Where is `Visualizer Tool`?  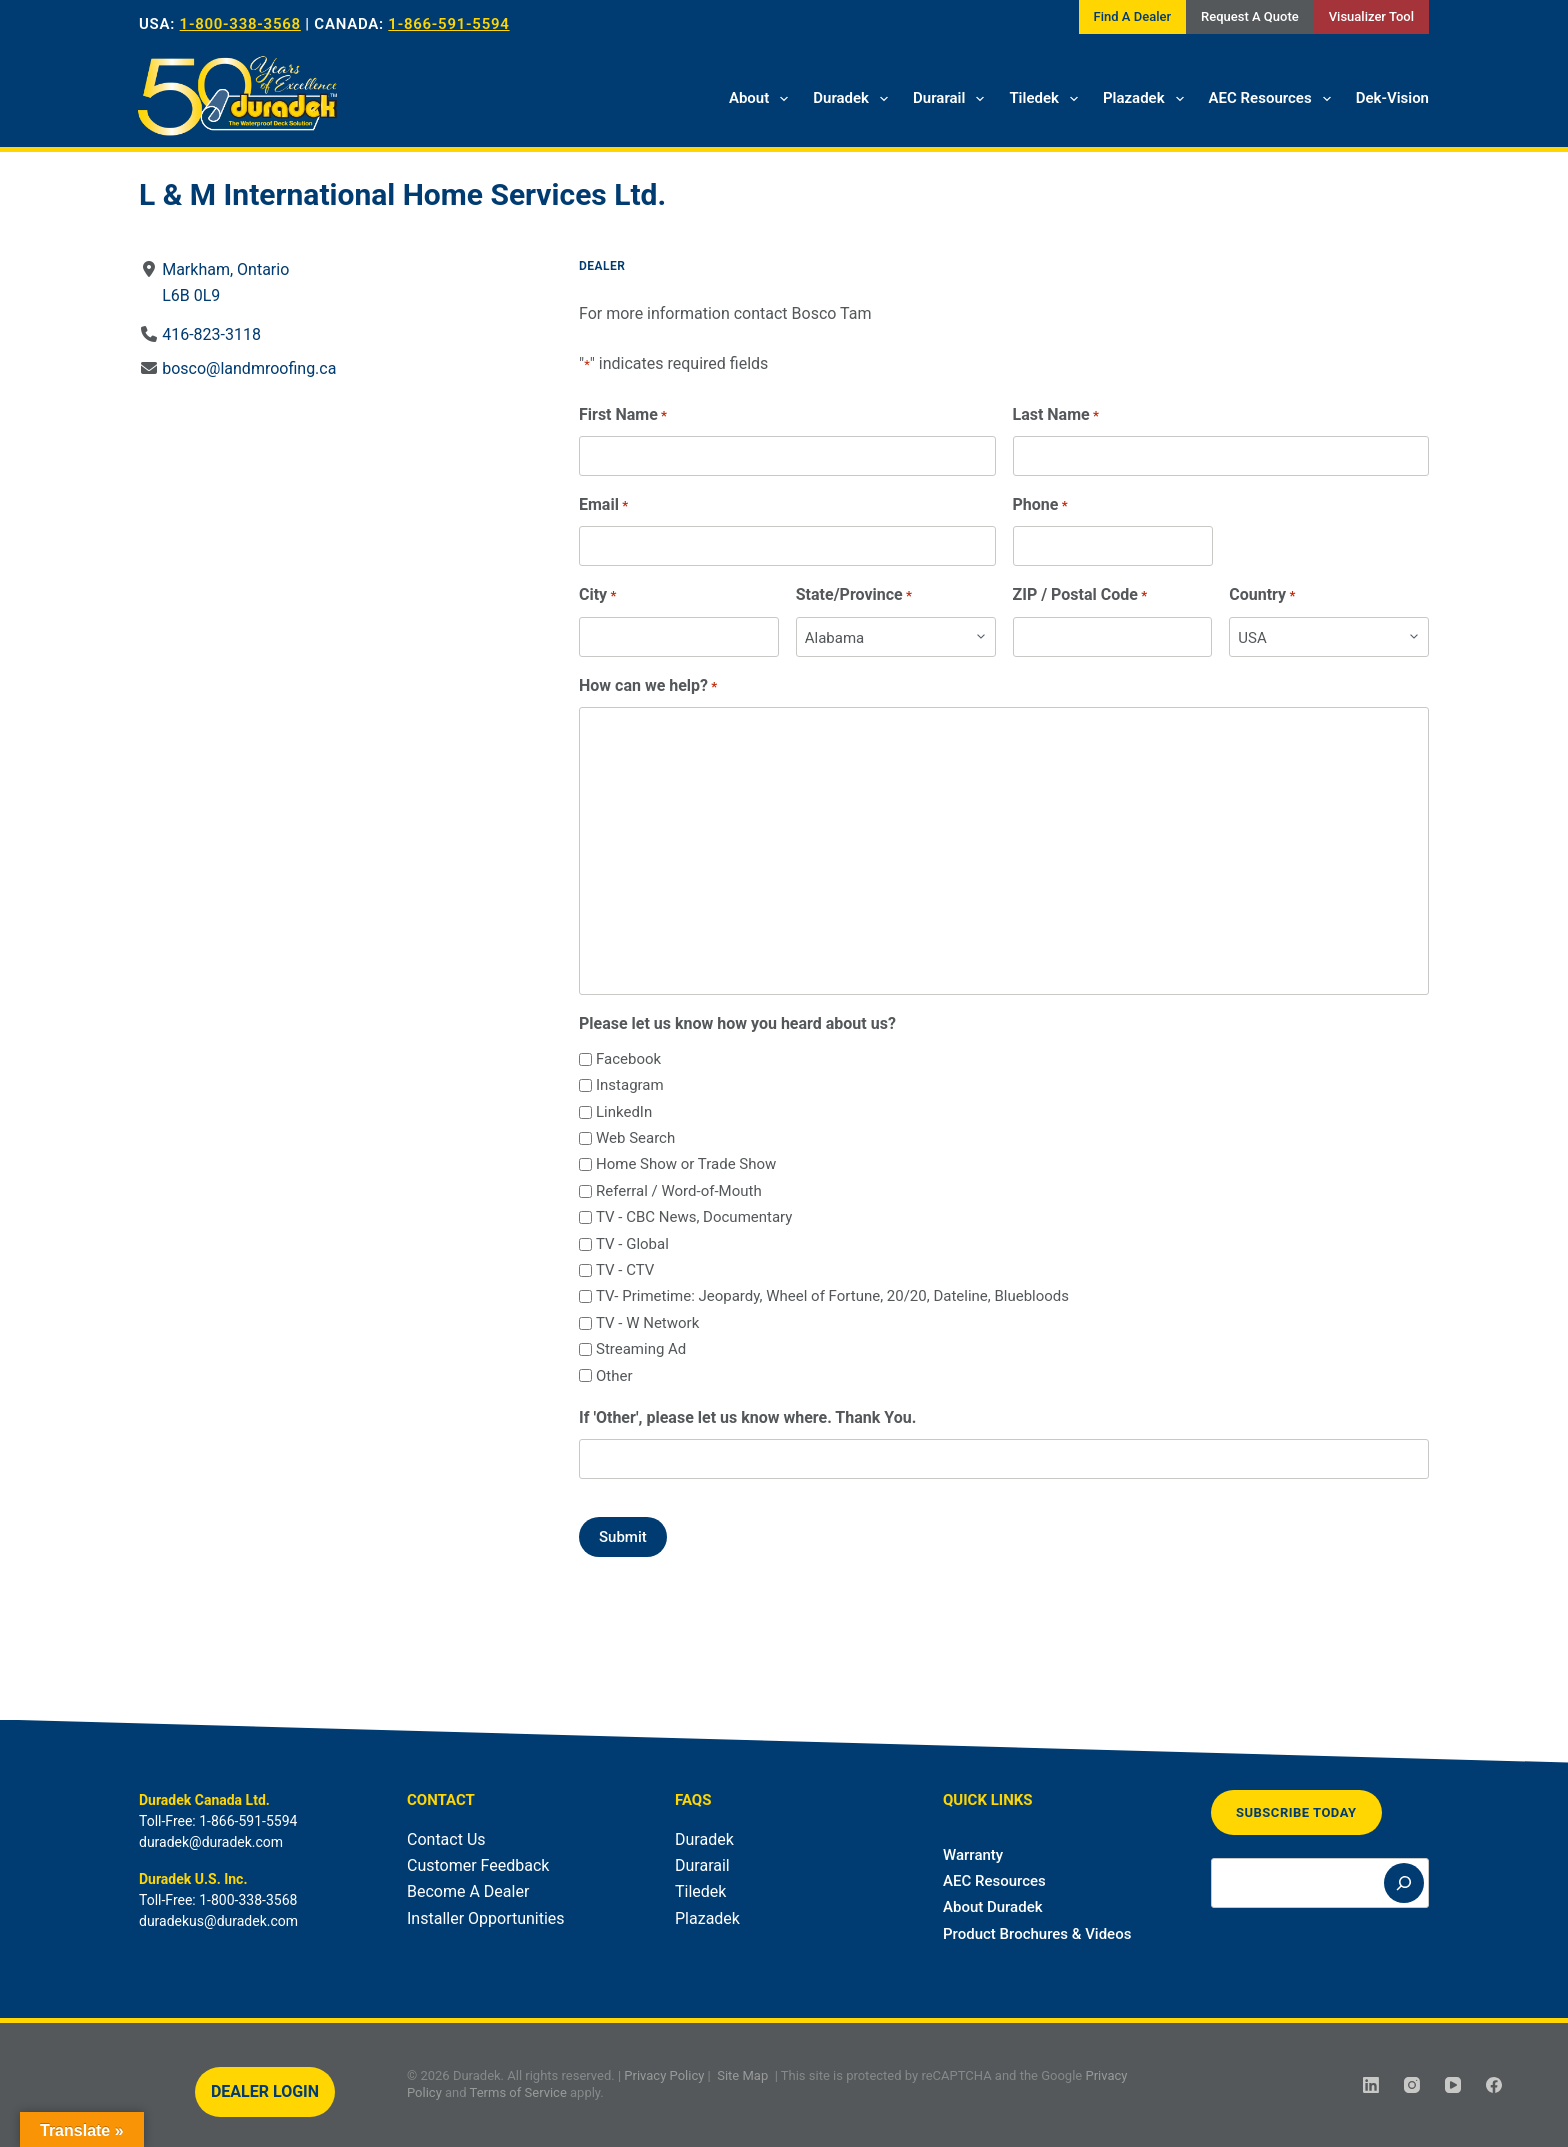
Visualizer Tool is located at coordinates (1371, 16).